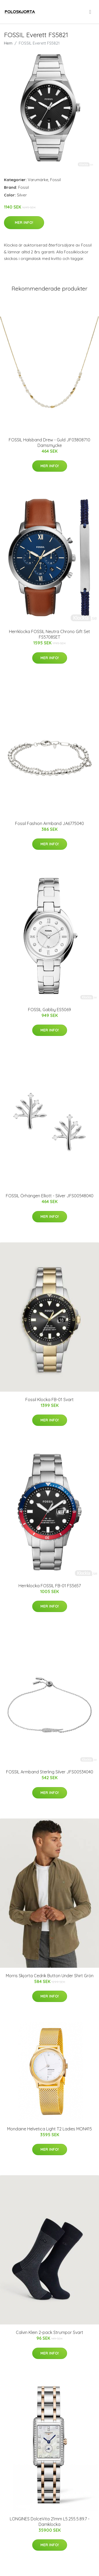  What do you see at coordinates (49, 1585) in the screenshot?
I see `Herrklocka FOSSIL FB-01 FS5657` at bounding box center [49, 1585].